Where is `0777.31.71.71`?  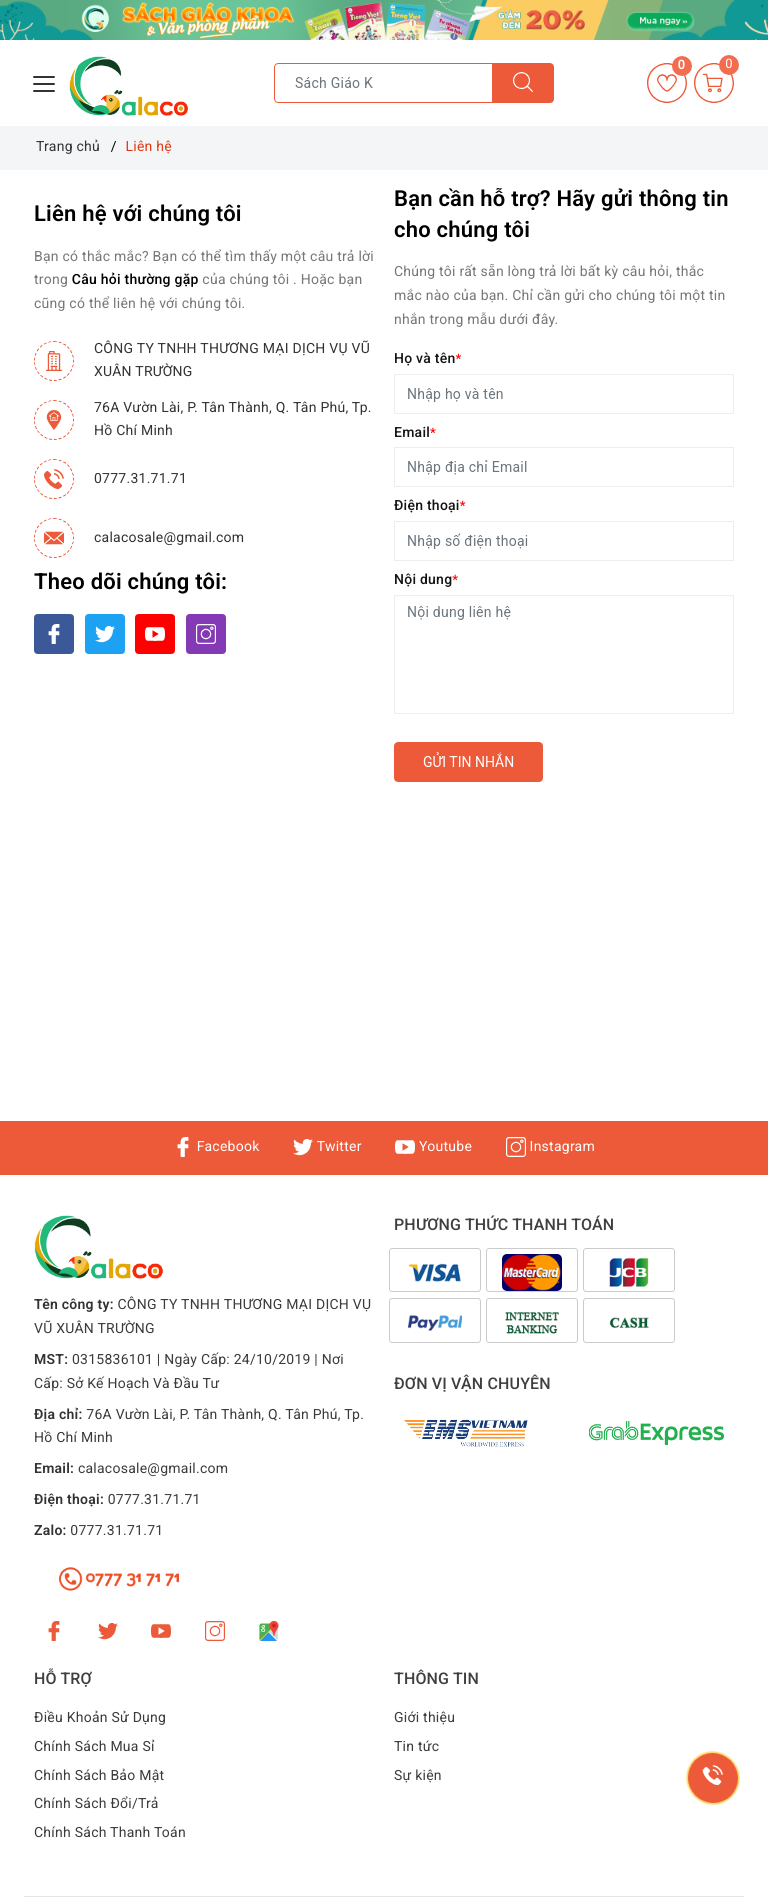 0777.31.71.71 is located at coordinates (140, 479).